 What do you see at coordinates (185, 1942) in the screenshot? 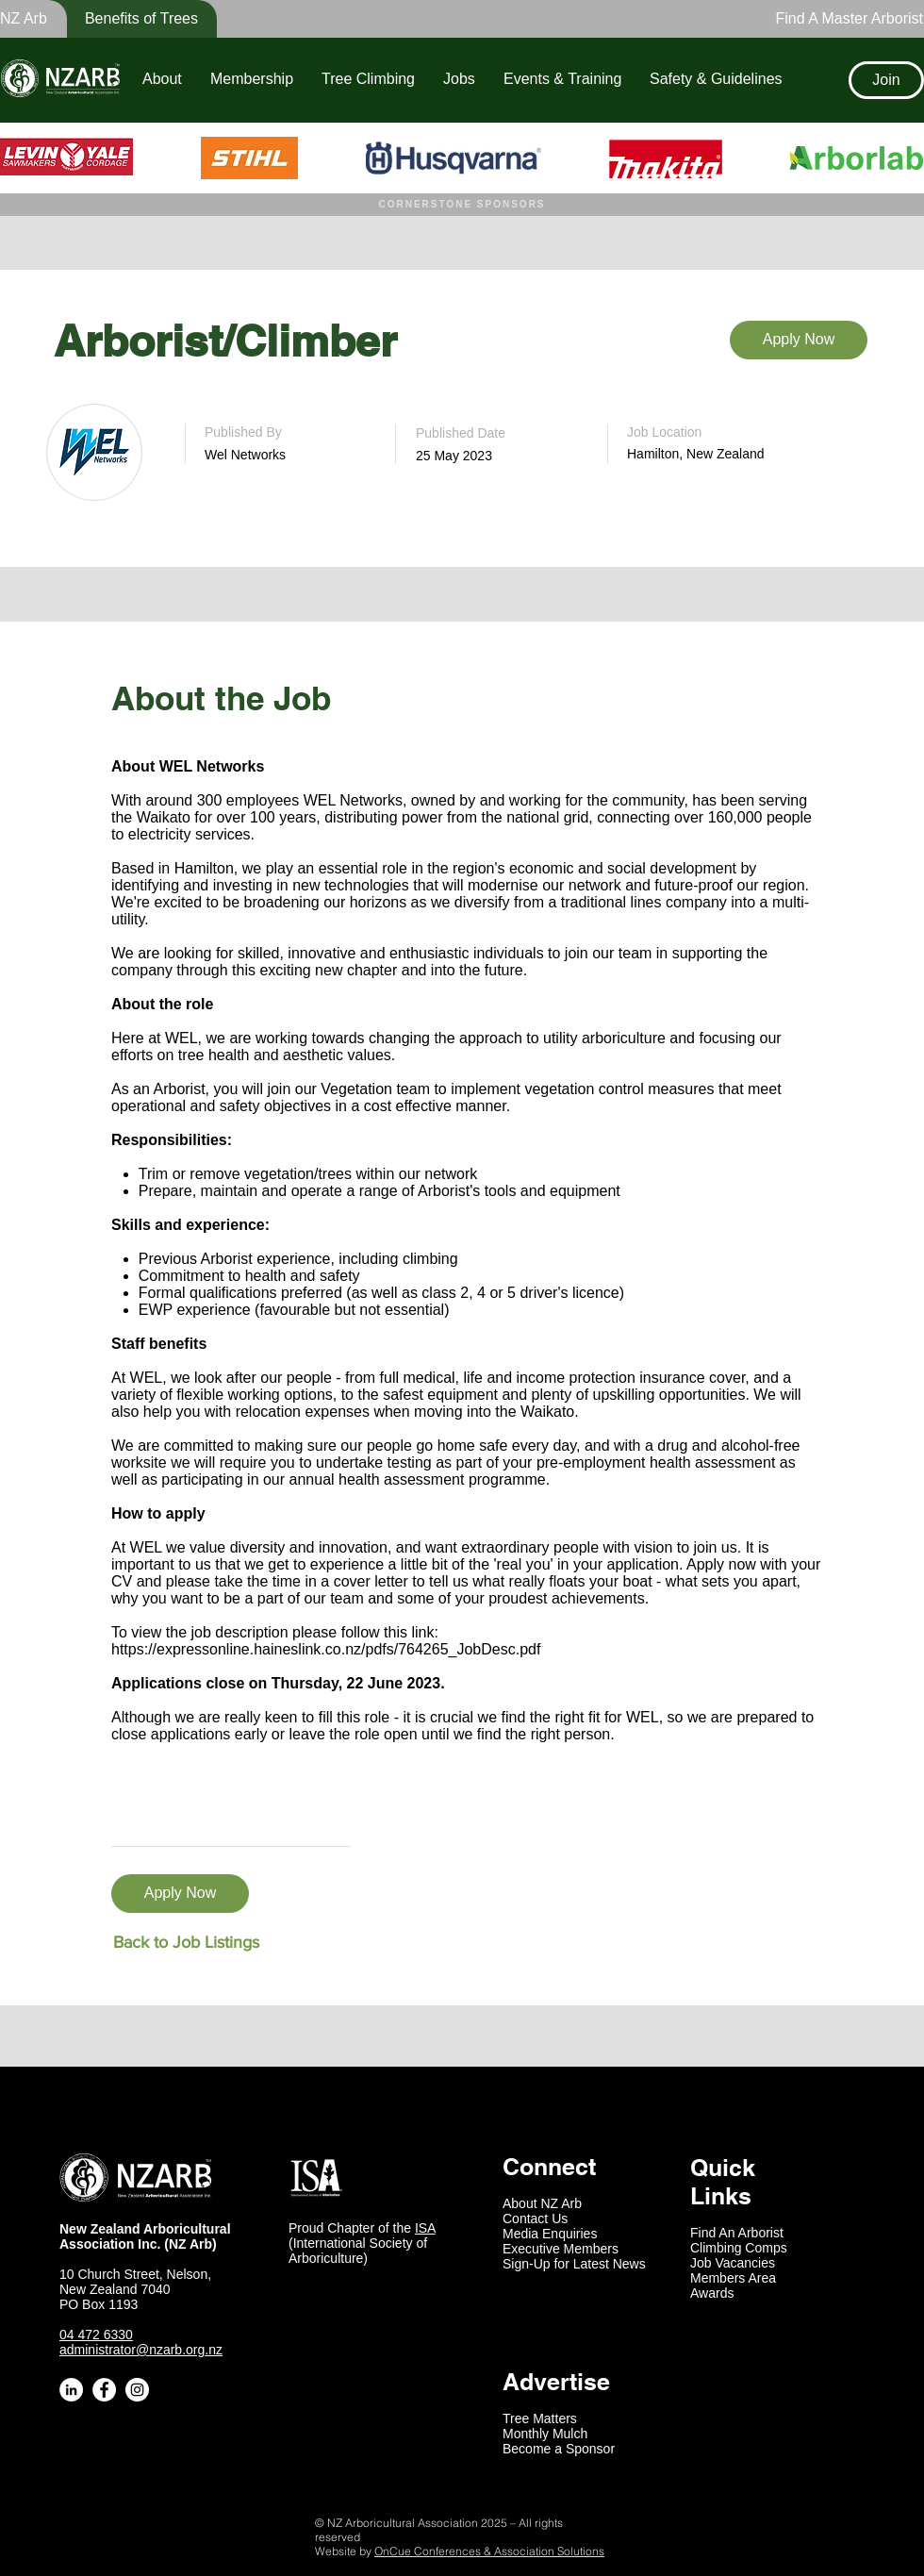
I see `[Back to Job Listings]` at bounding box center [185, 1942].